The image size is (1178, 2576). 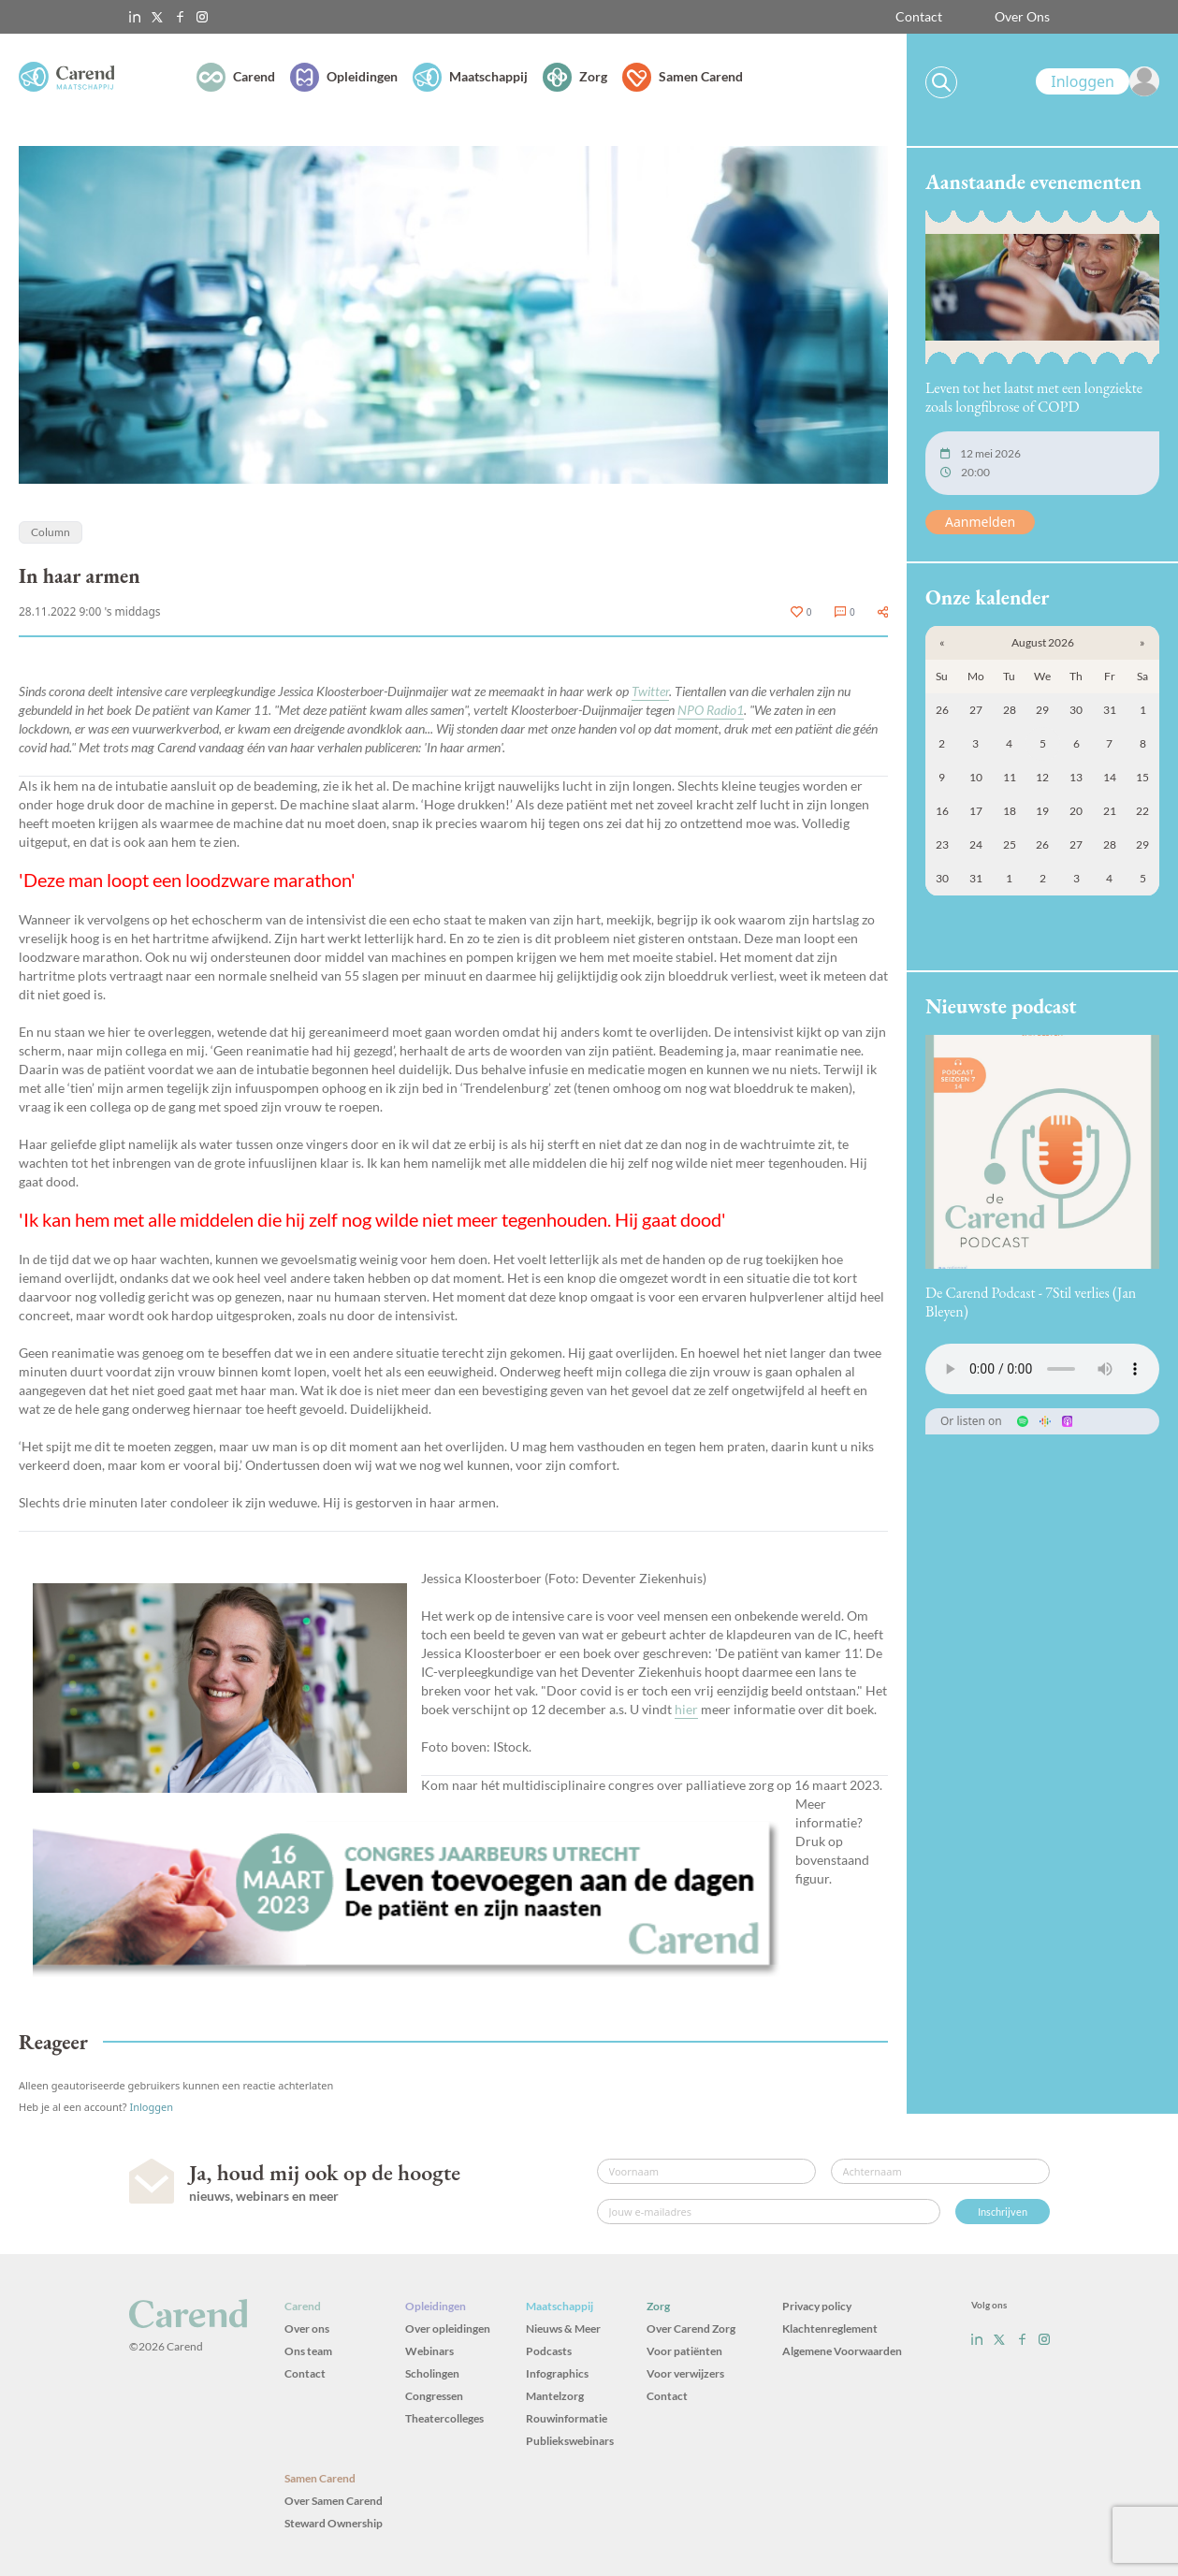 I want to click on Mantelzorg, so click(x=555, y=2396).